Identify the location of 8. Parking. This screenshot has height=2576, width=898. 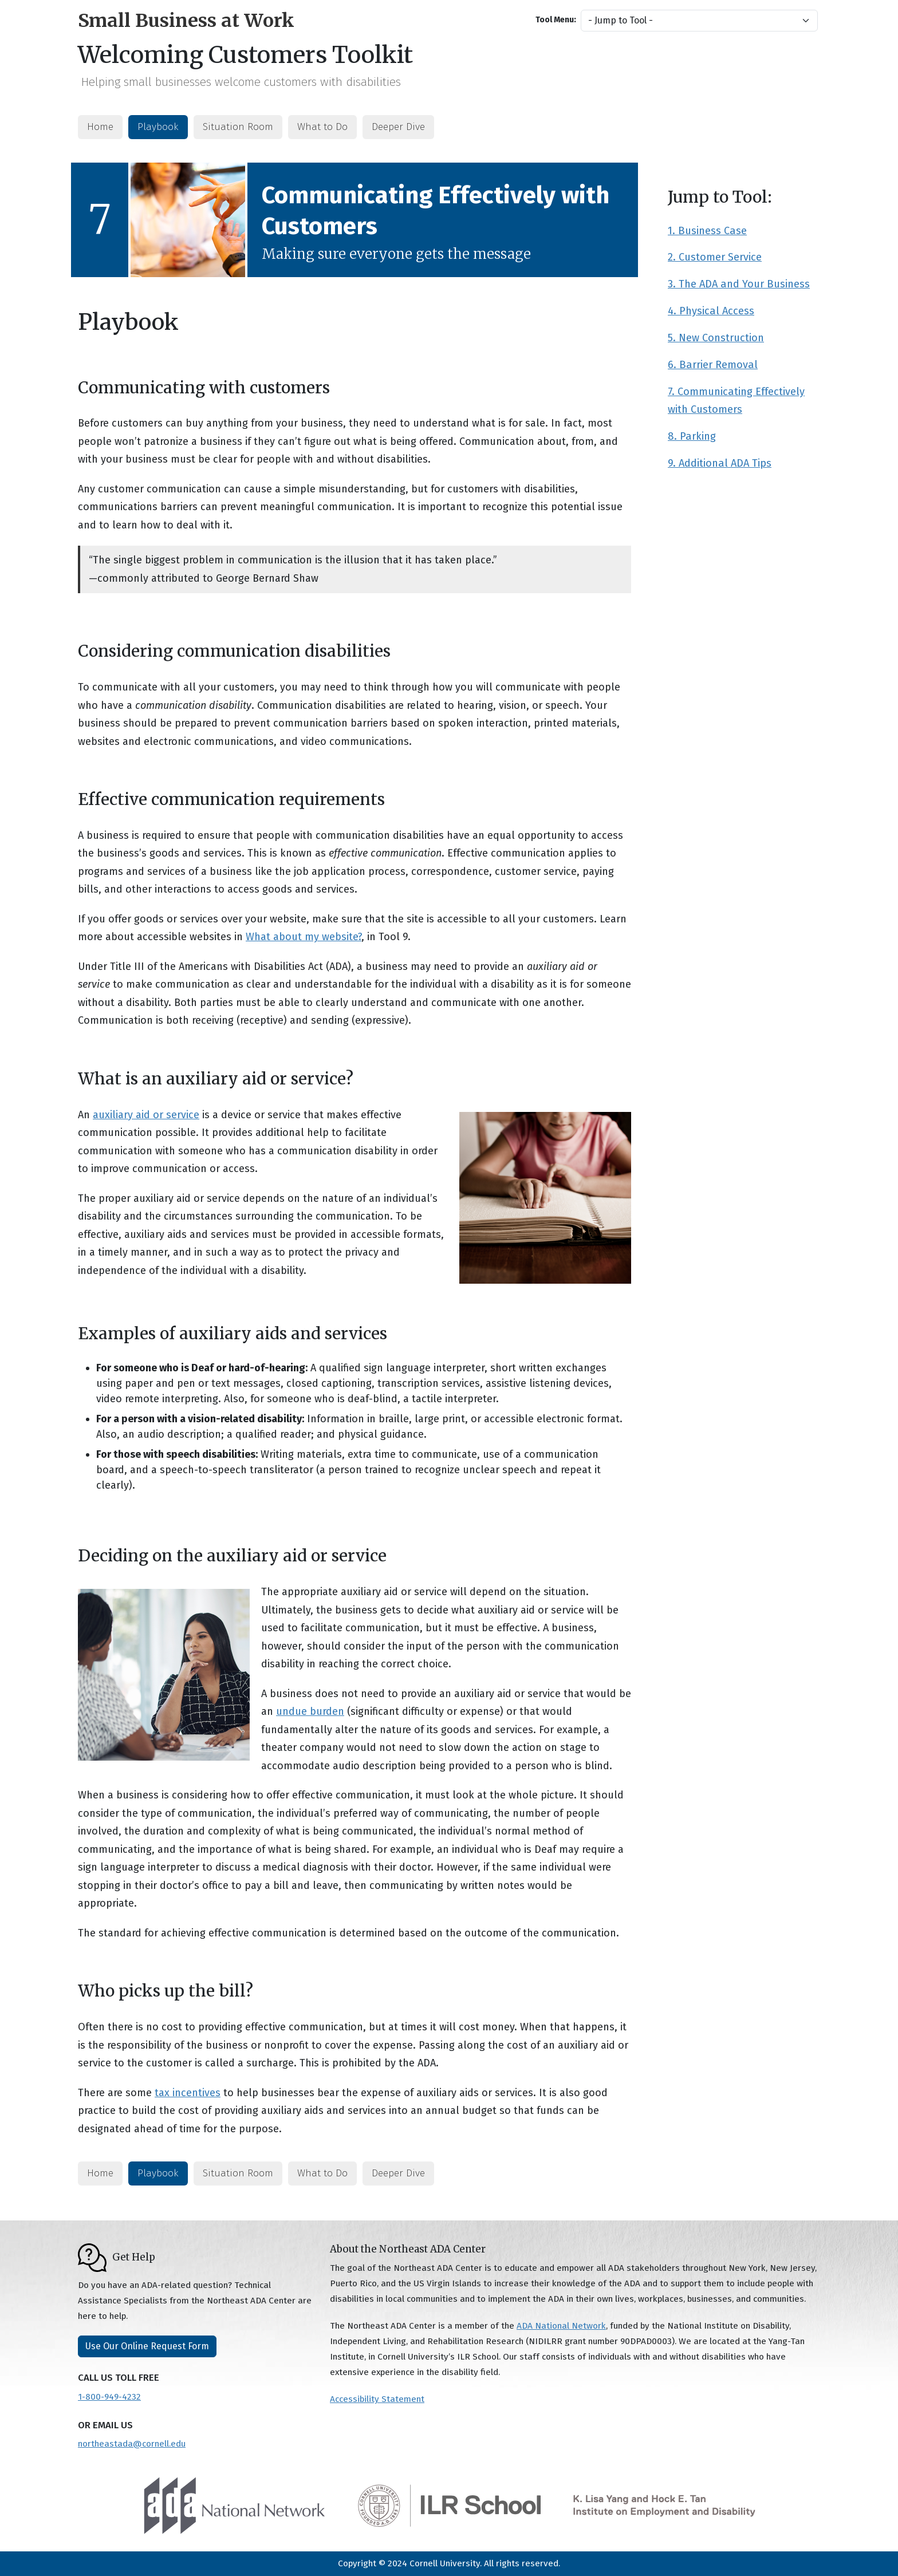
(692, 436).